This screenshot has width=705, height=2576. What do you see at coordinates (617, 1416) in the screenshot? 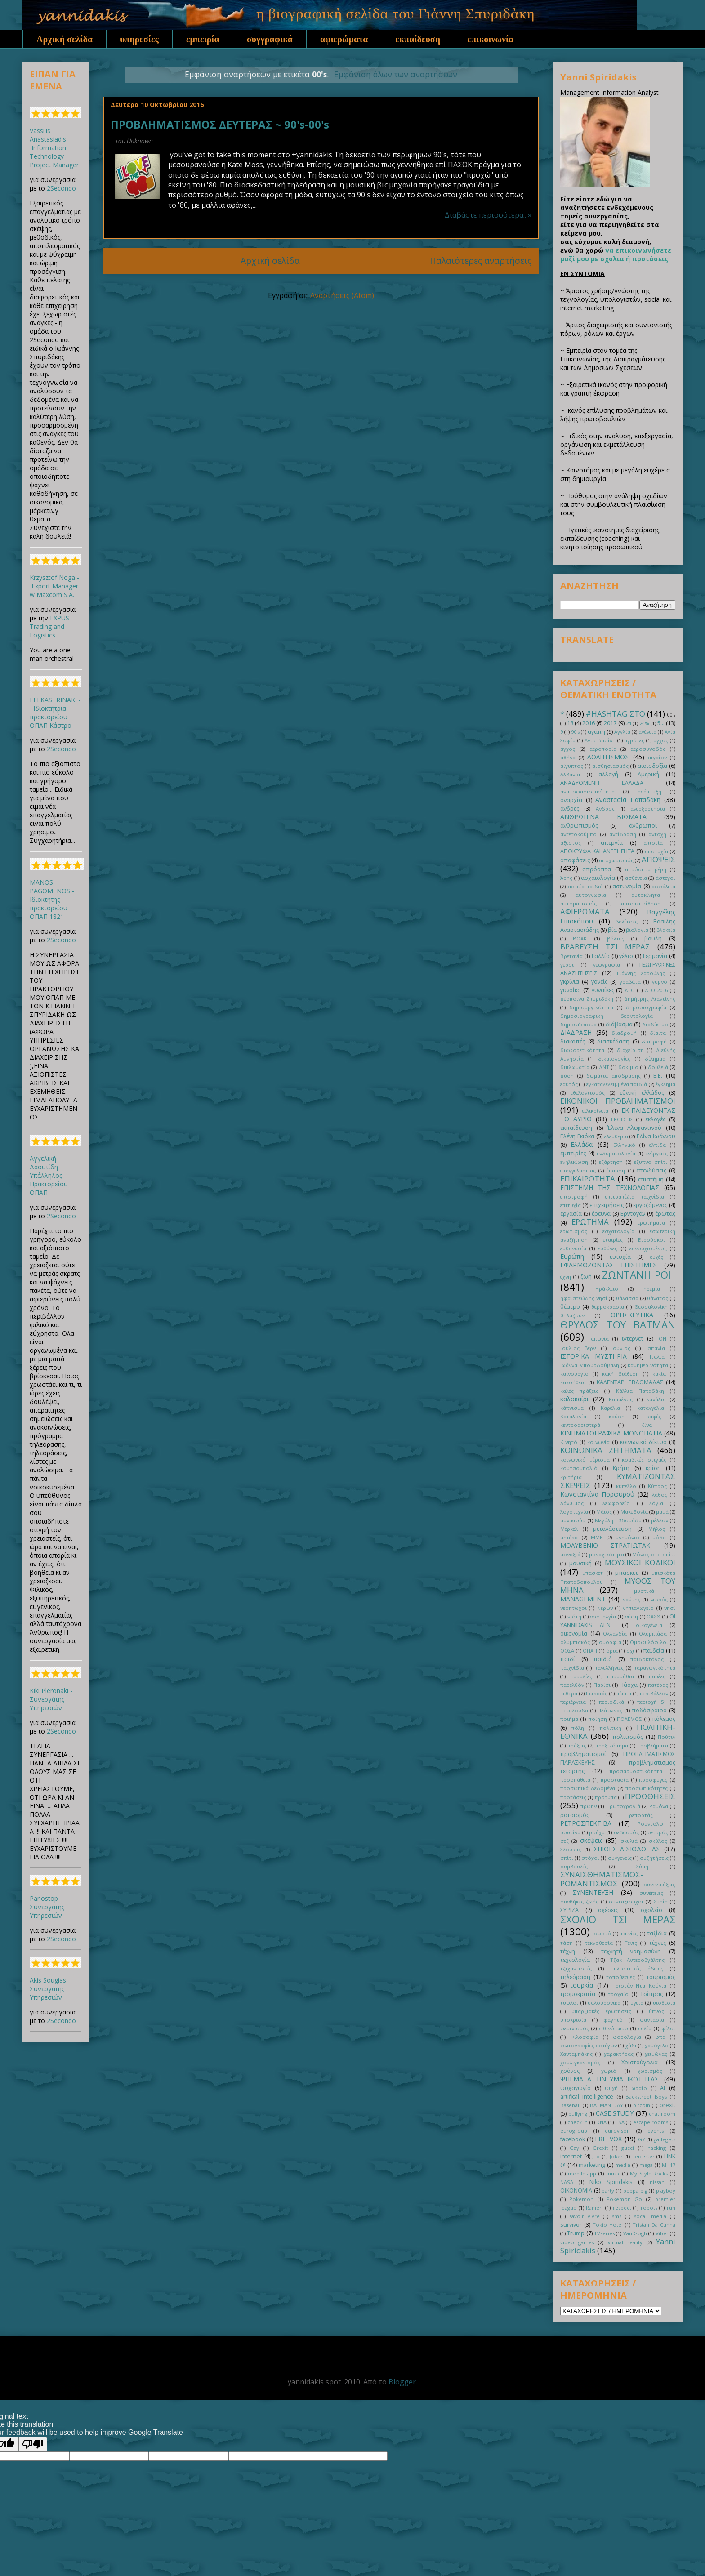
I see `καύση` at bounding box center [617, 1416].